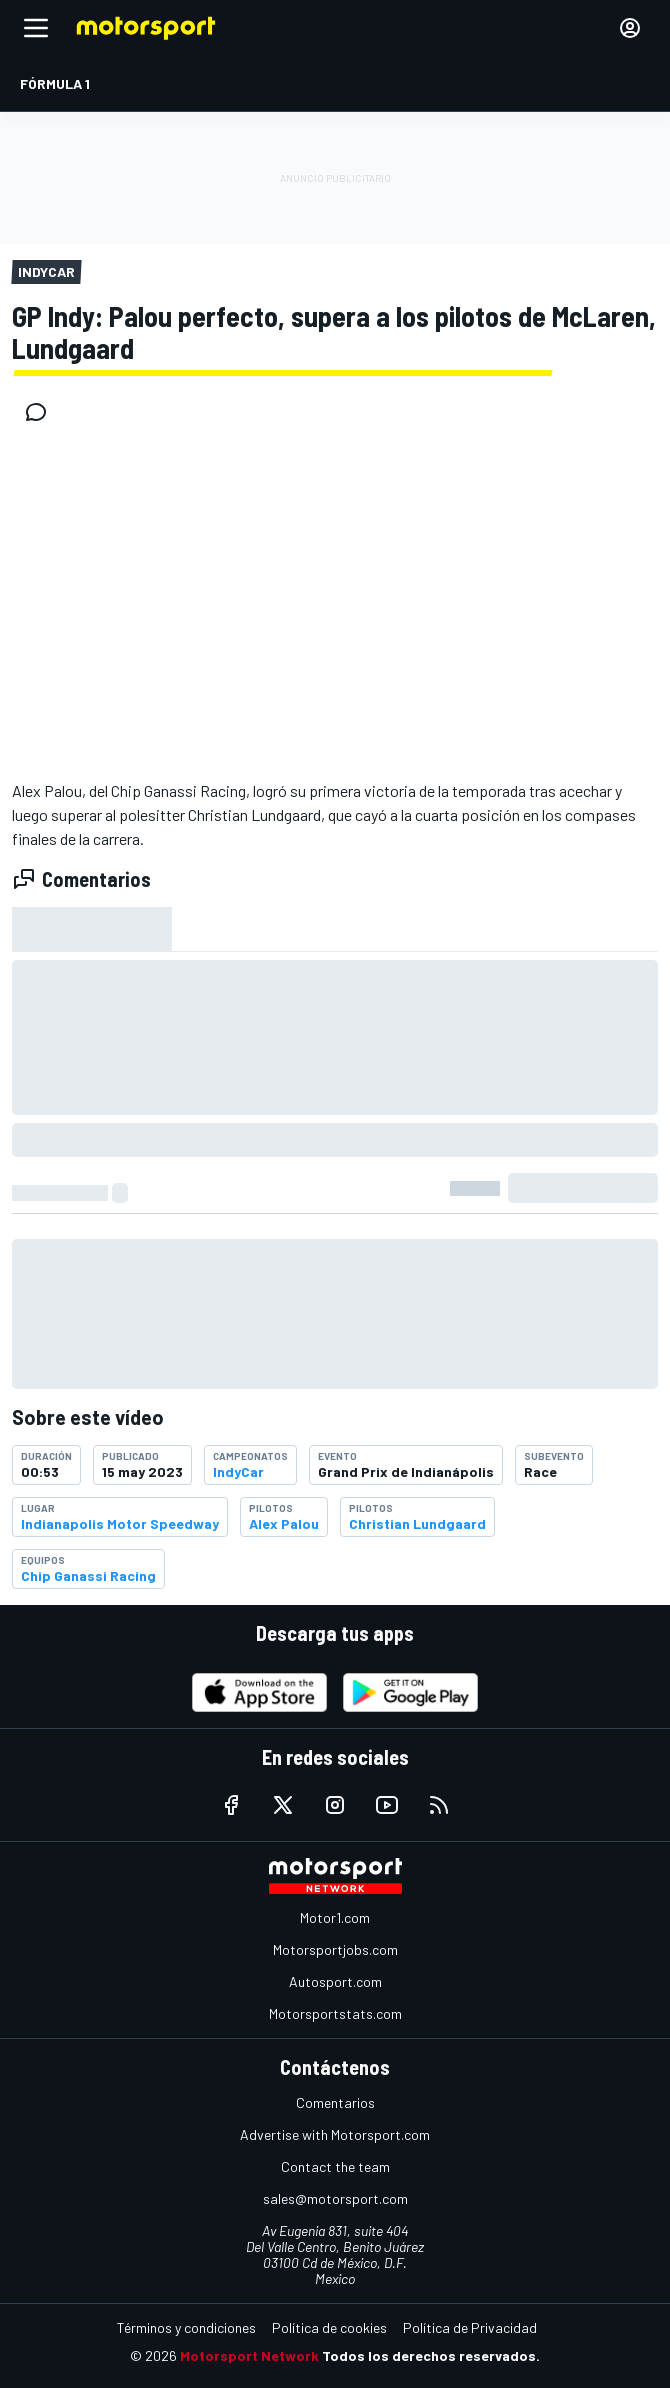  Describe the element at coordinates (335, 1981) in the screenshot. I see `Autosport.com` at that location.